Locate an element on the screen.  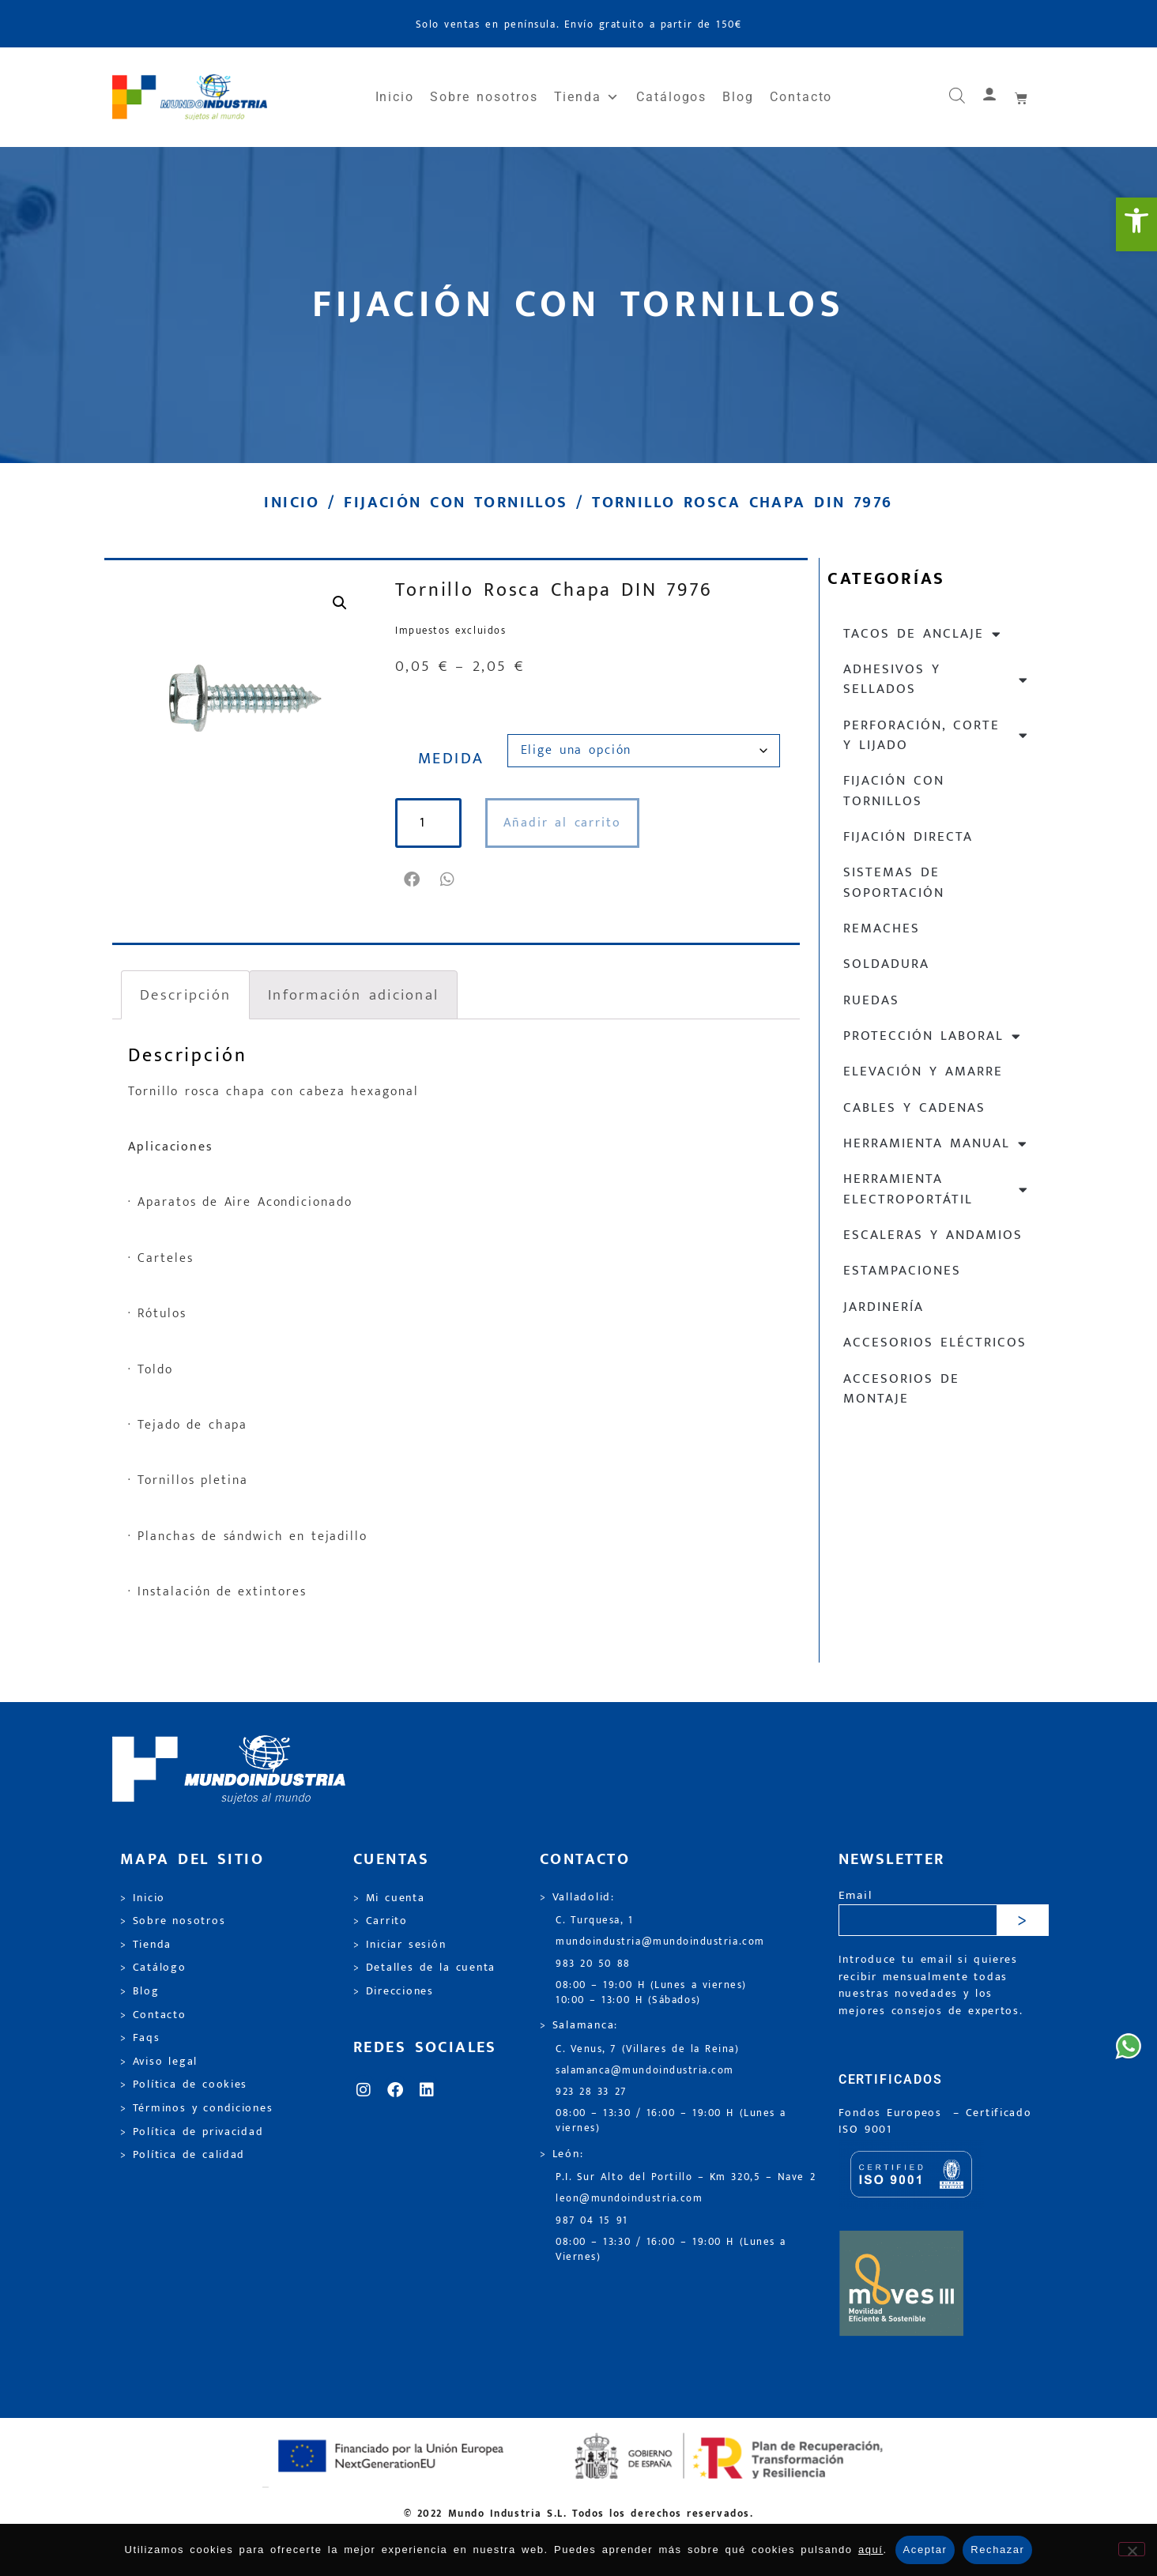
Añadir al carrito is located at coordinates (572, 823).